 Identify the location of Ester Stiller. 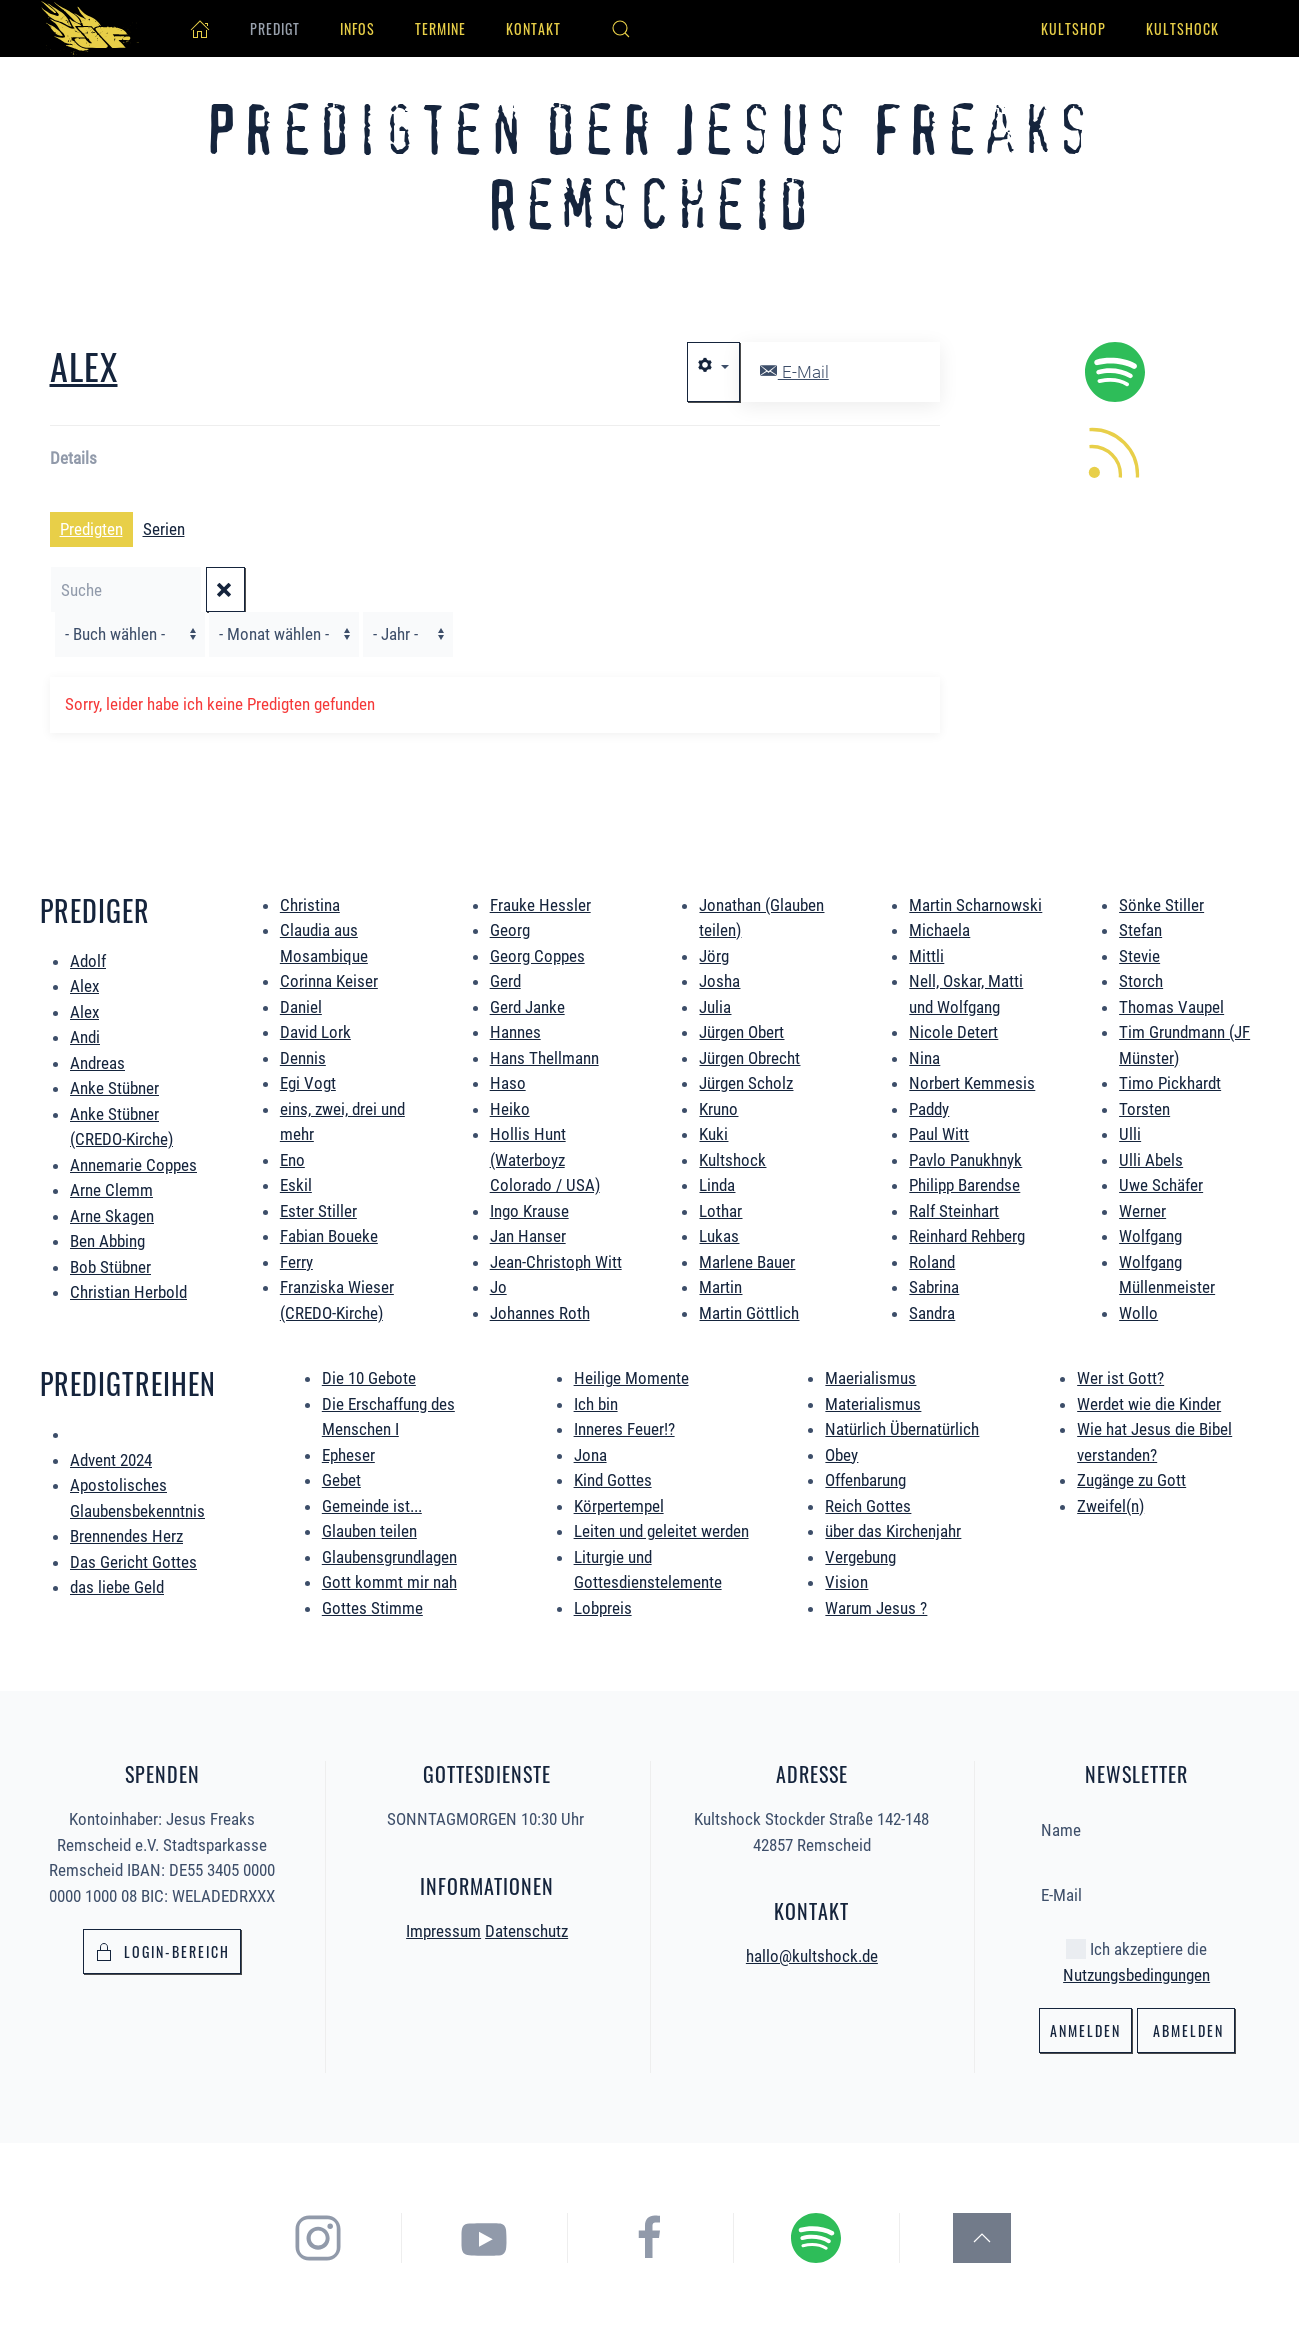
(318, 1211).